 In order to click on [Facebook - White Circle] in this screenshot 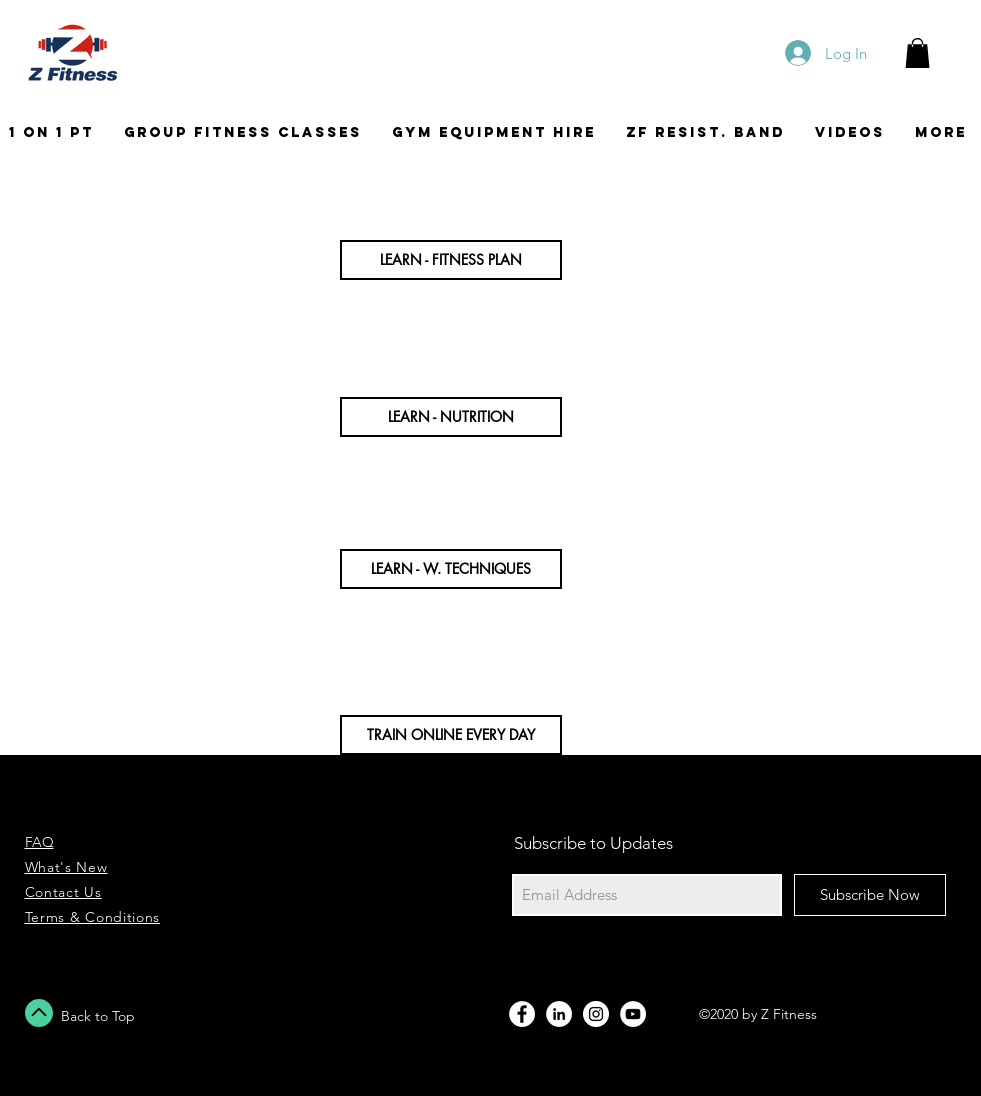, I will do `click(522, 1014)`.